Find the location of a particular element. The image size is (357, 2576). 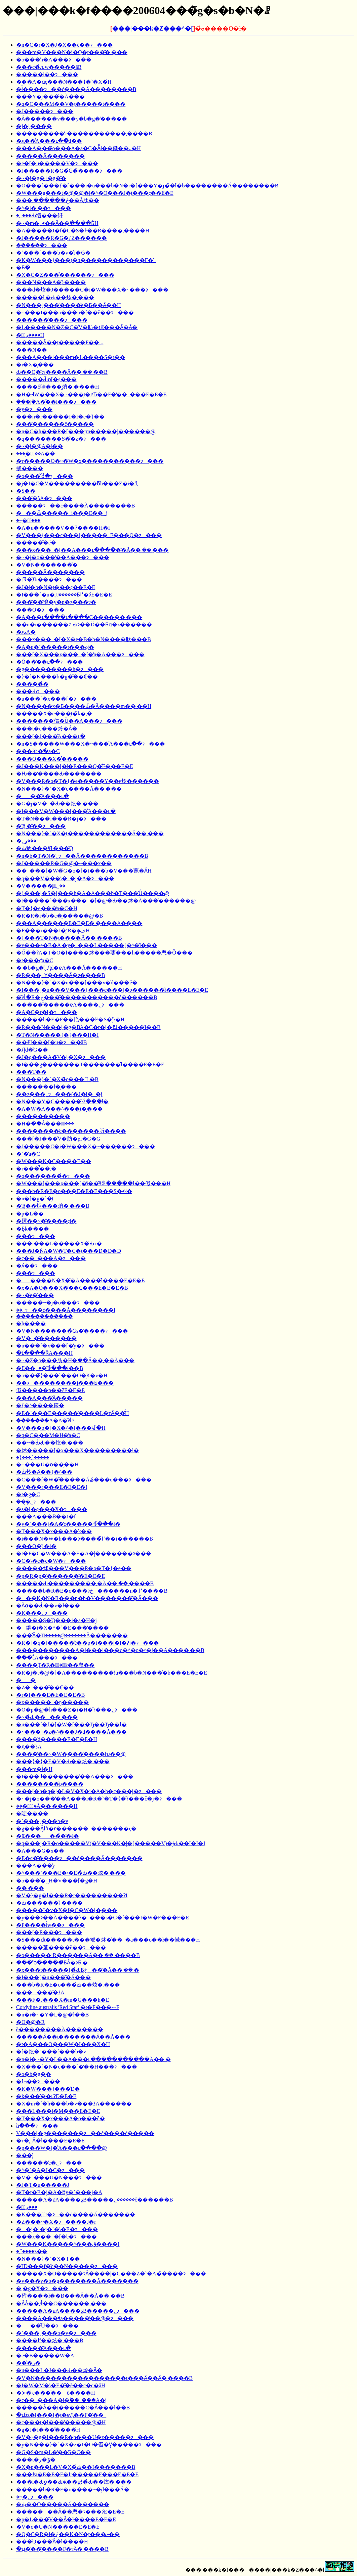

�p�R�p�̍������͂�E�E�E is located at coordinates (60, 1576).